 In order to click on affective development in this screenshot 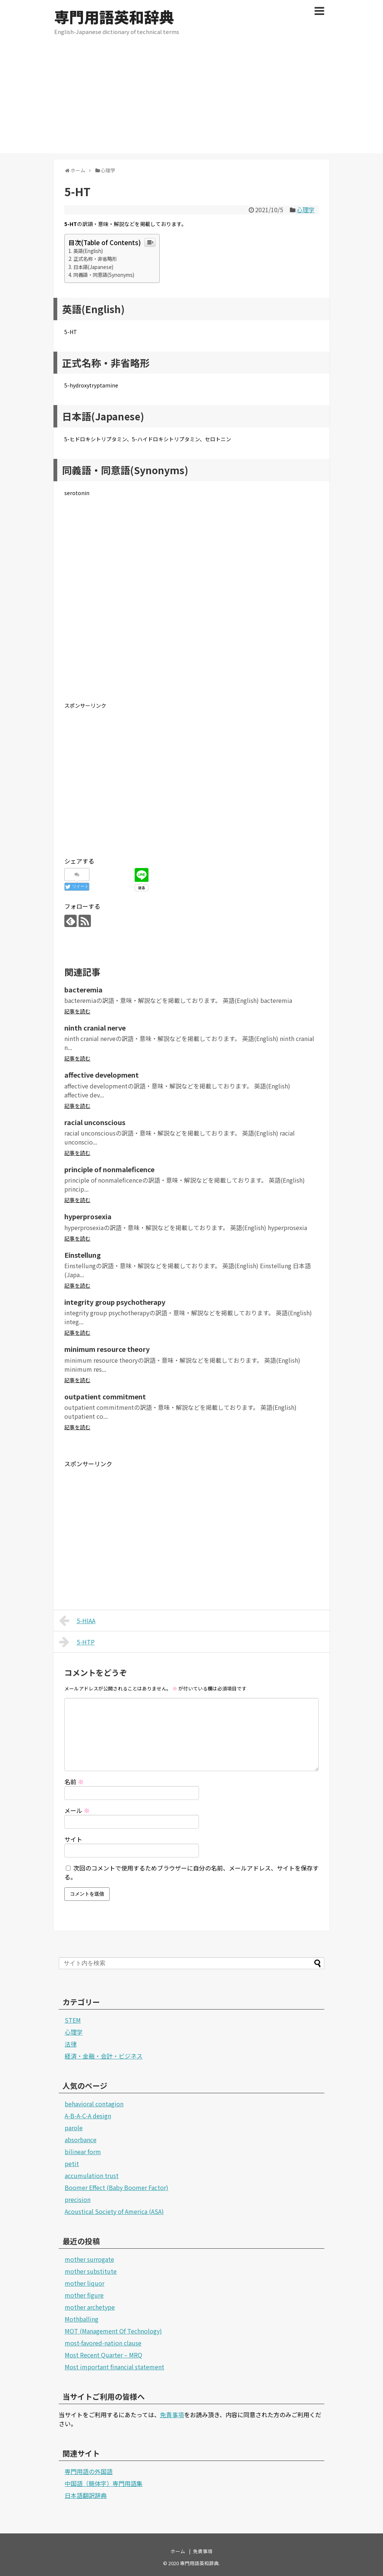, I will do `click(101, 1074)`.